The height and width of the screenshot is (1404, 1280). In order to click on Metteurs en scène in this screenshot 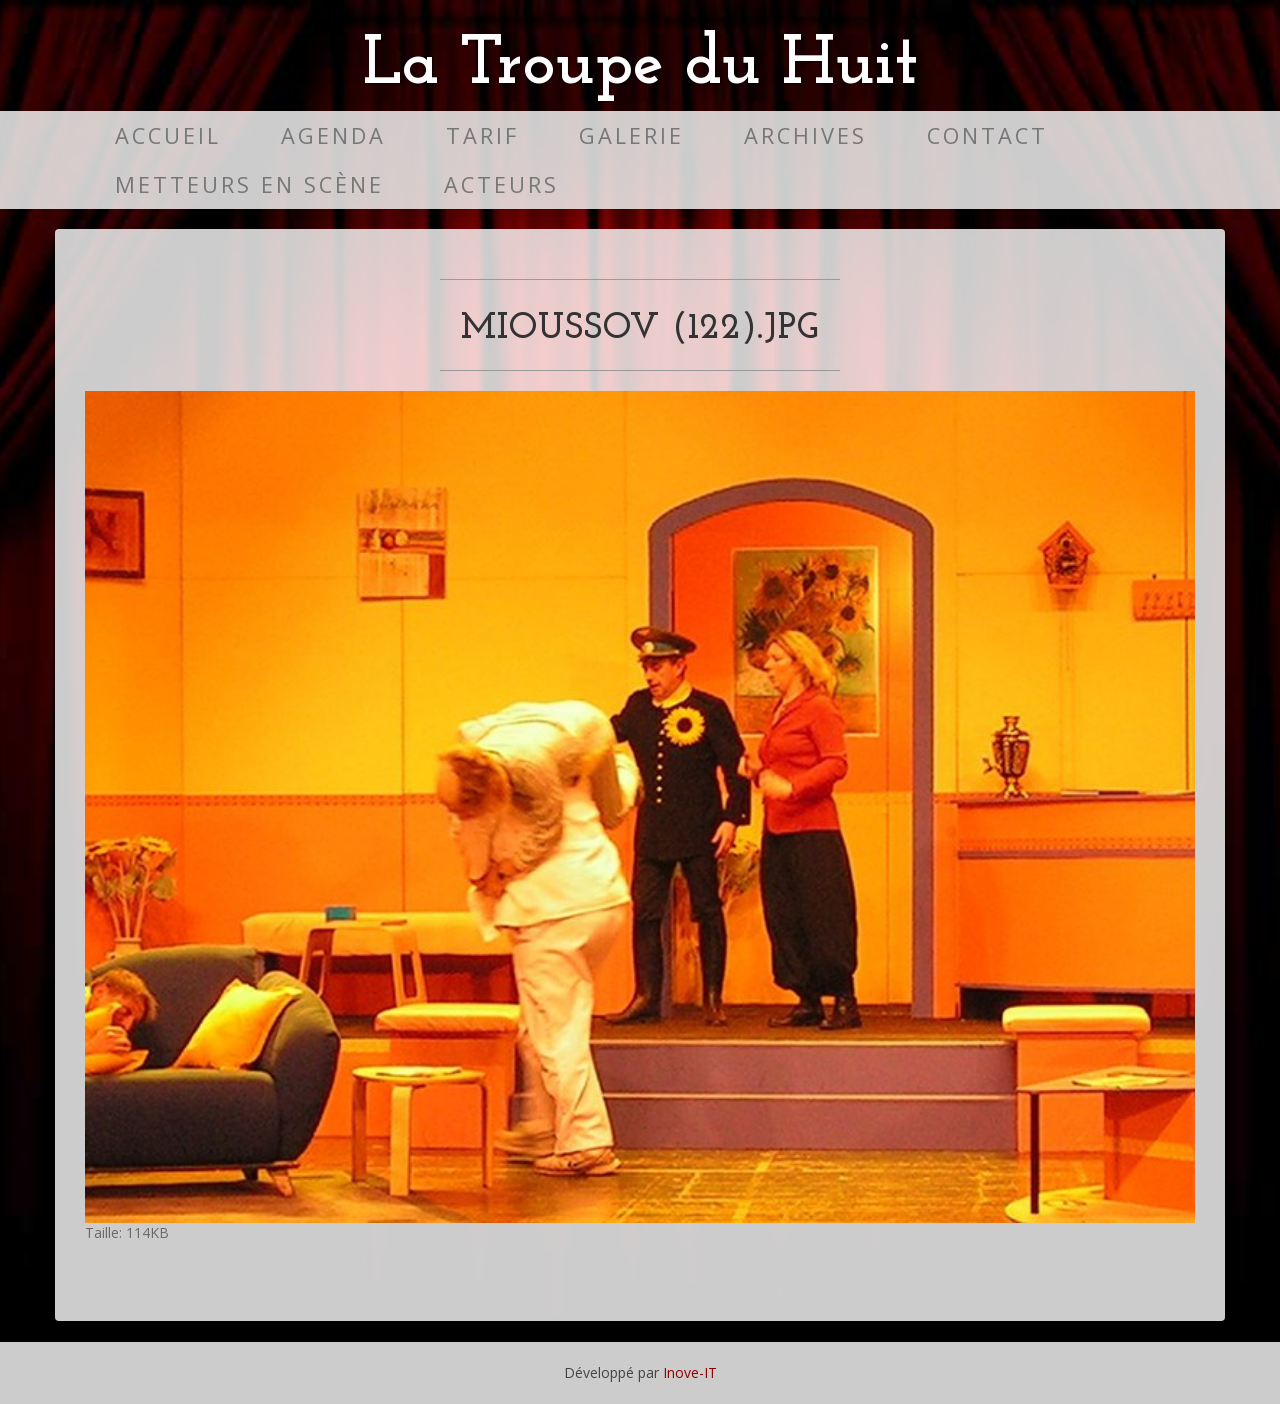, I will do `click(249, 184)`.